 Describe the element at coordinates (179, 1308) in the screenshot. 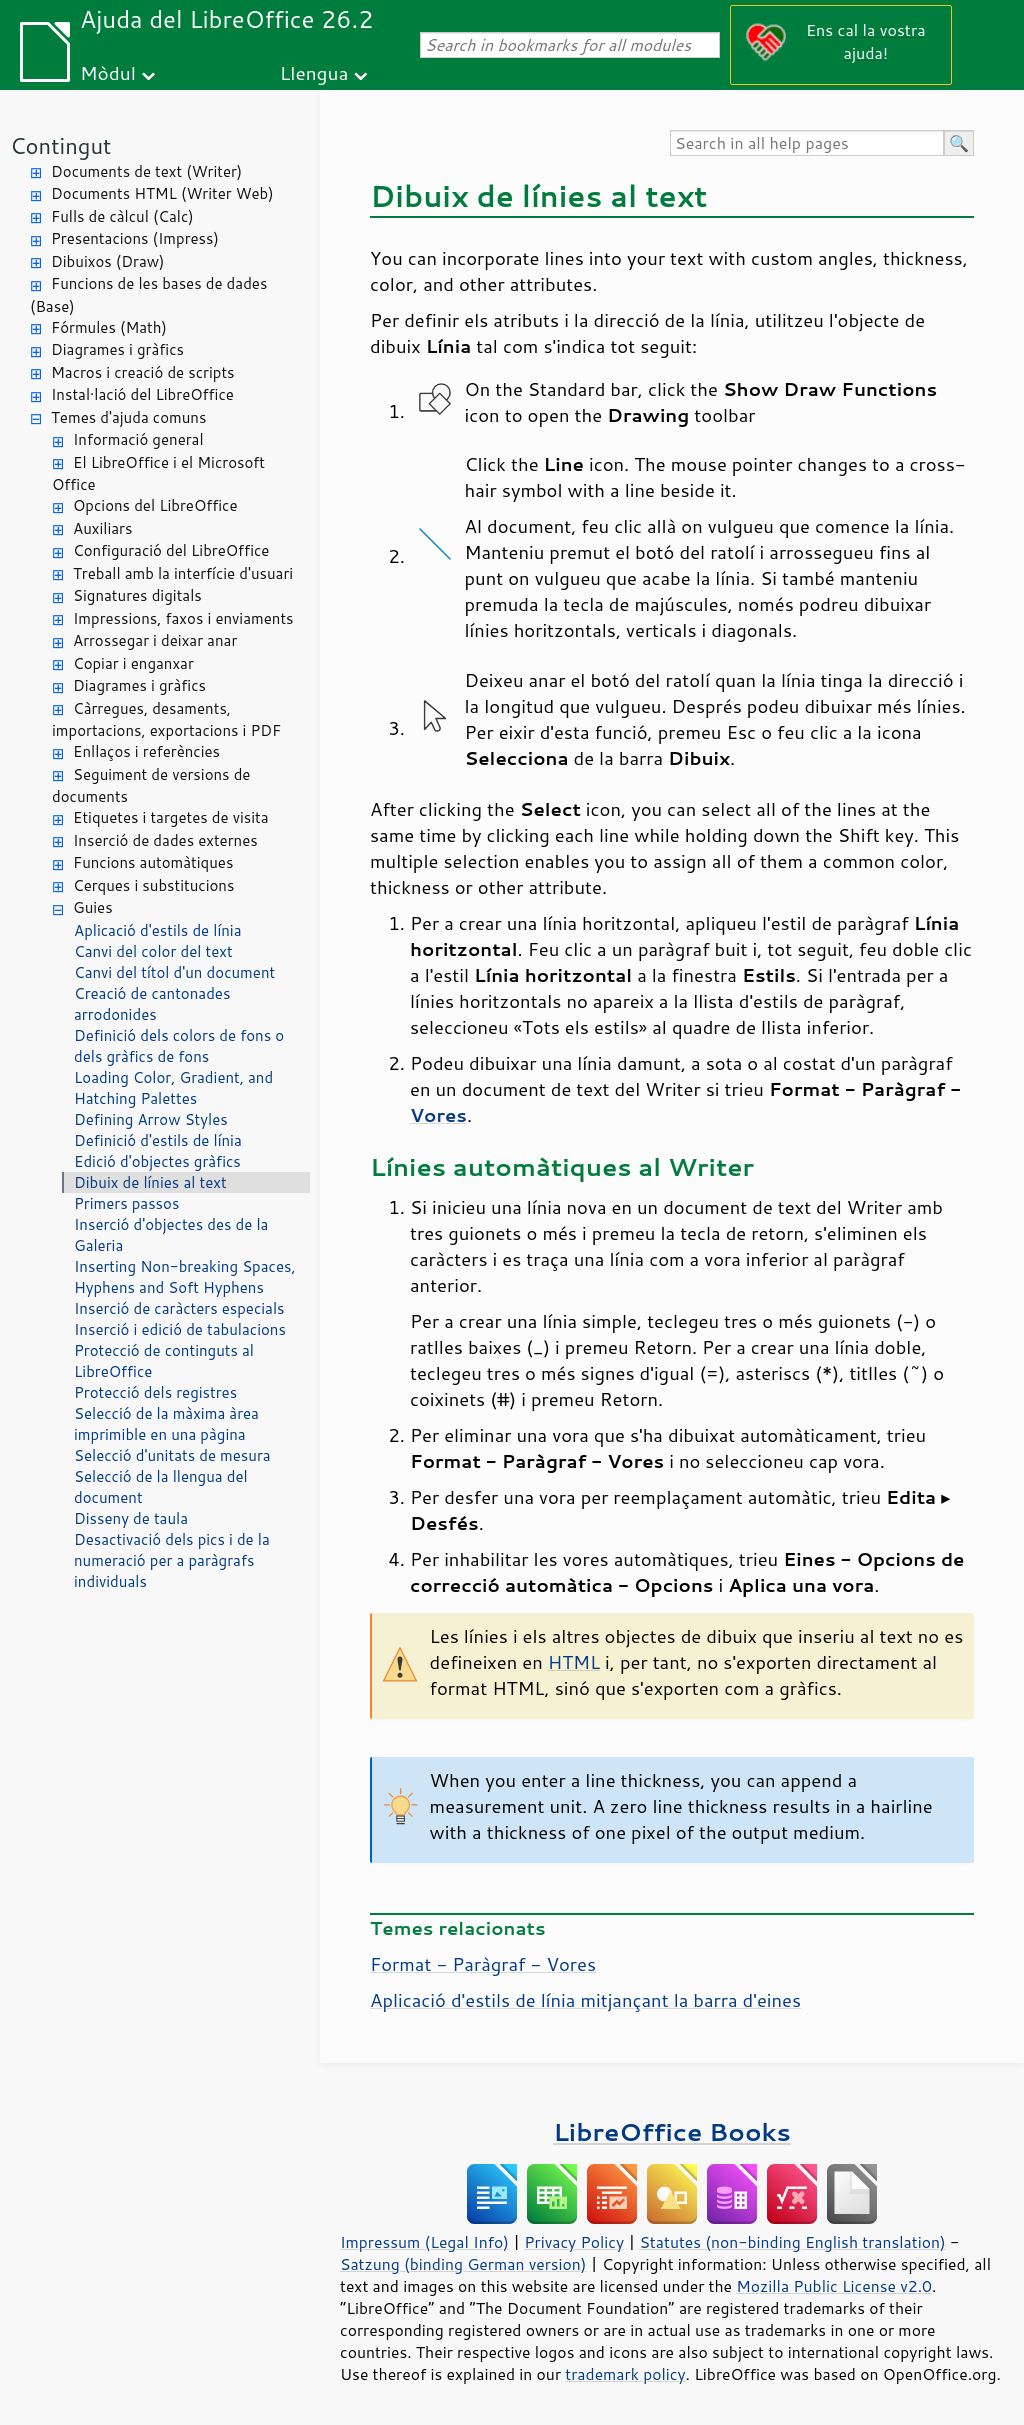

I see `Inserció de caràcters especials` at that location.